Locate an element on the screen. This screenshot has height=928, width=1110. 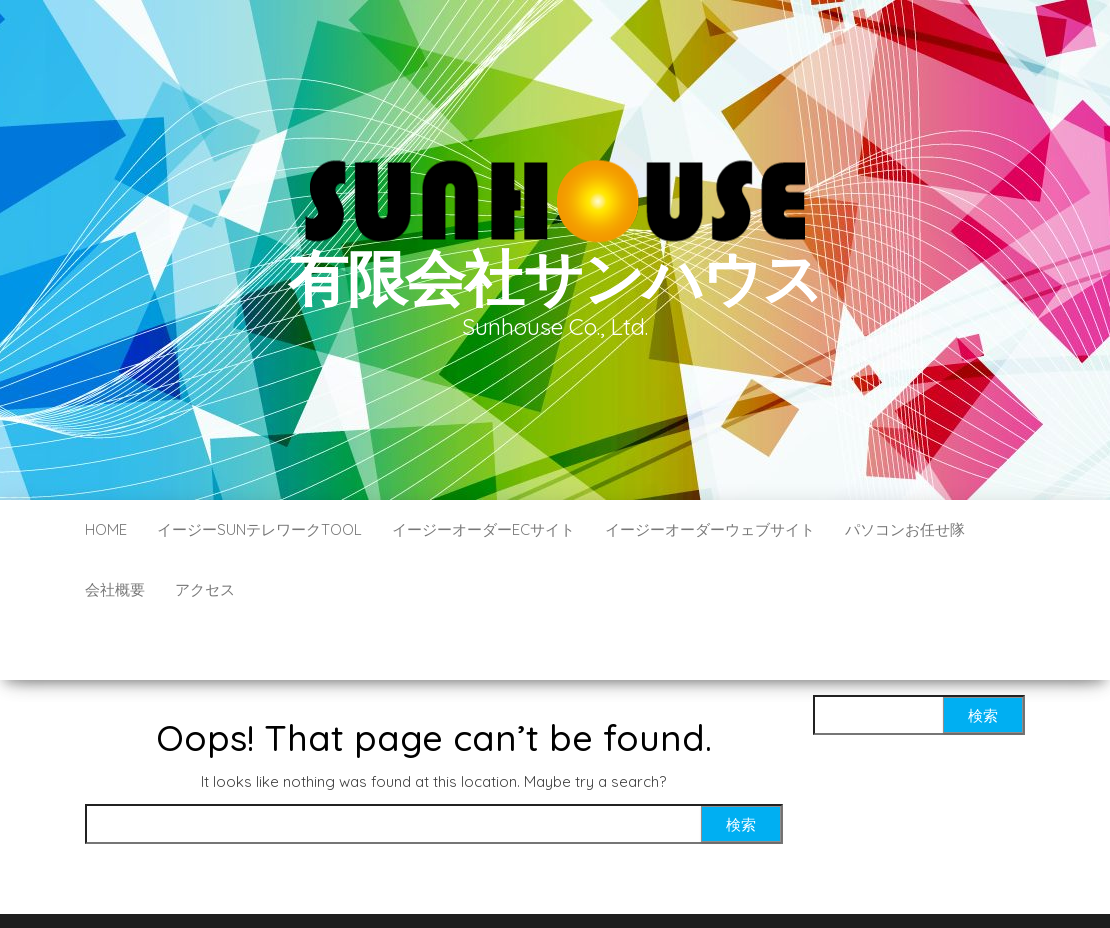
HOME is located at coordinates (106, 529).